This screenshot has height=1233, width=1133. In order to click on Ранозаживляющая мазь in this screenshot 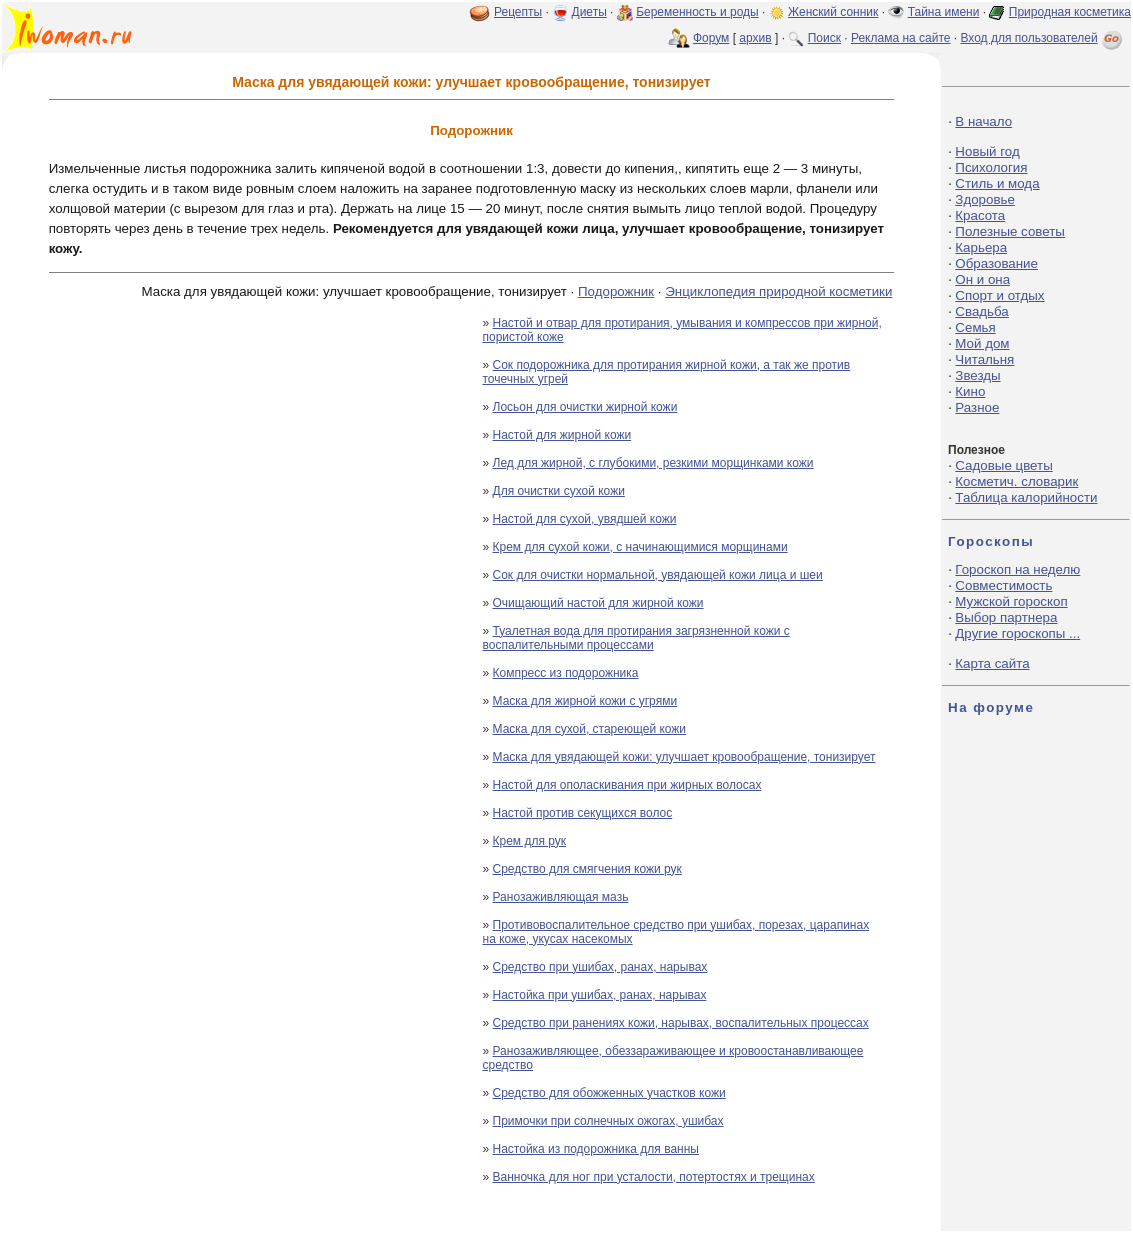, I will do `click(561, 897)`.